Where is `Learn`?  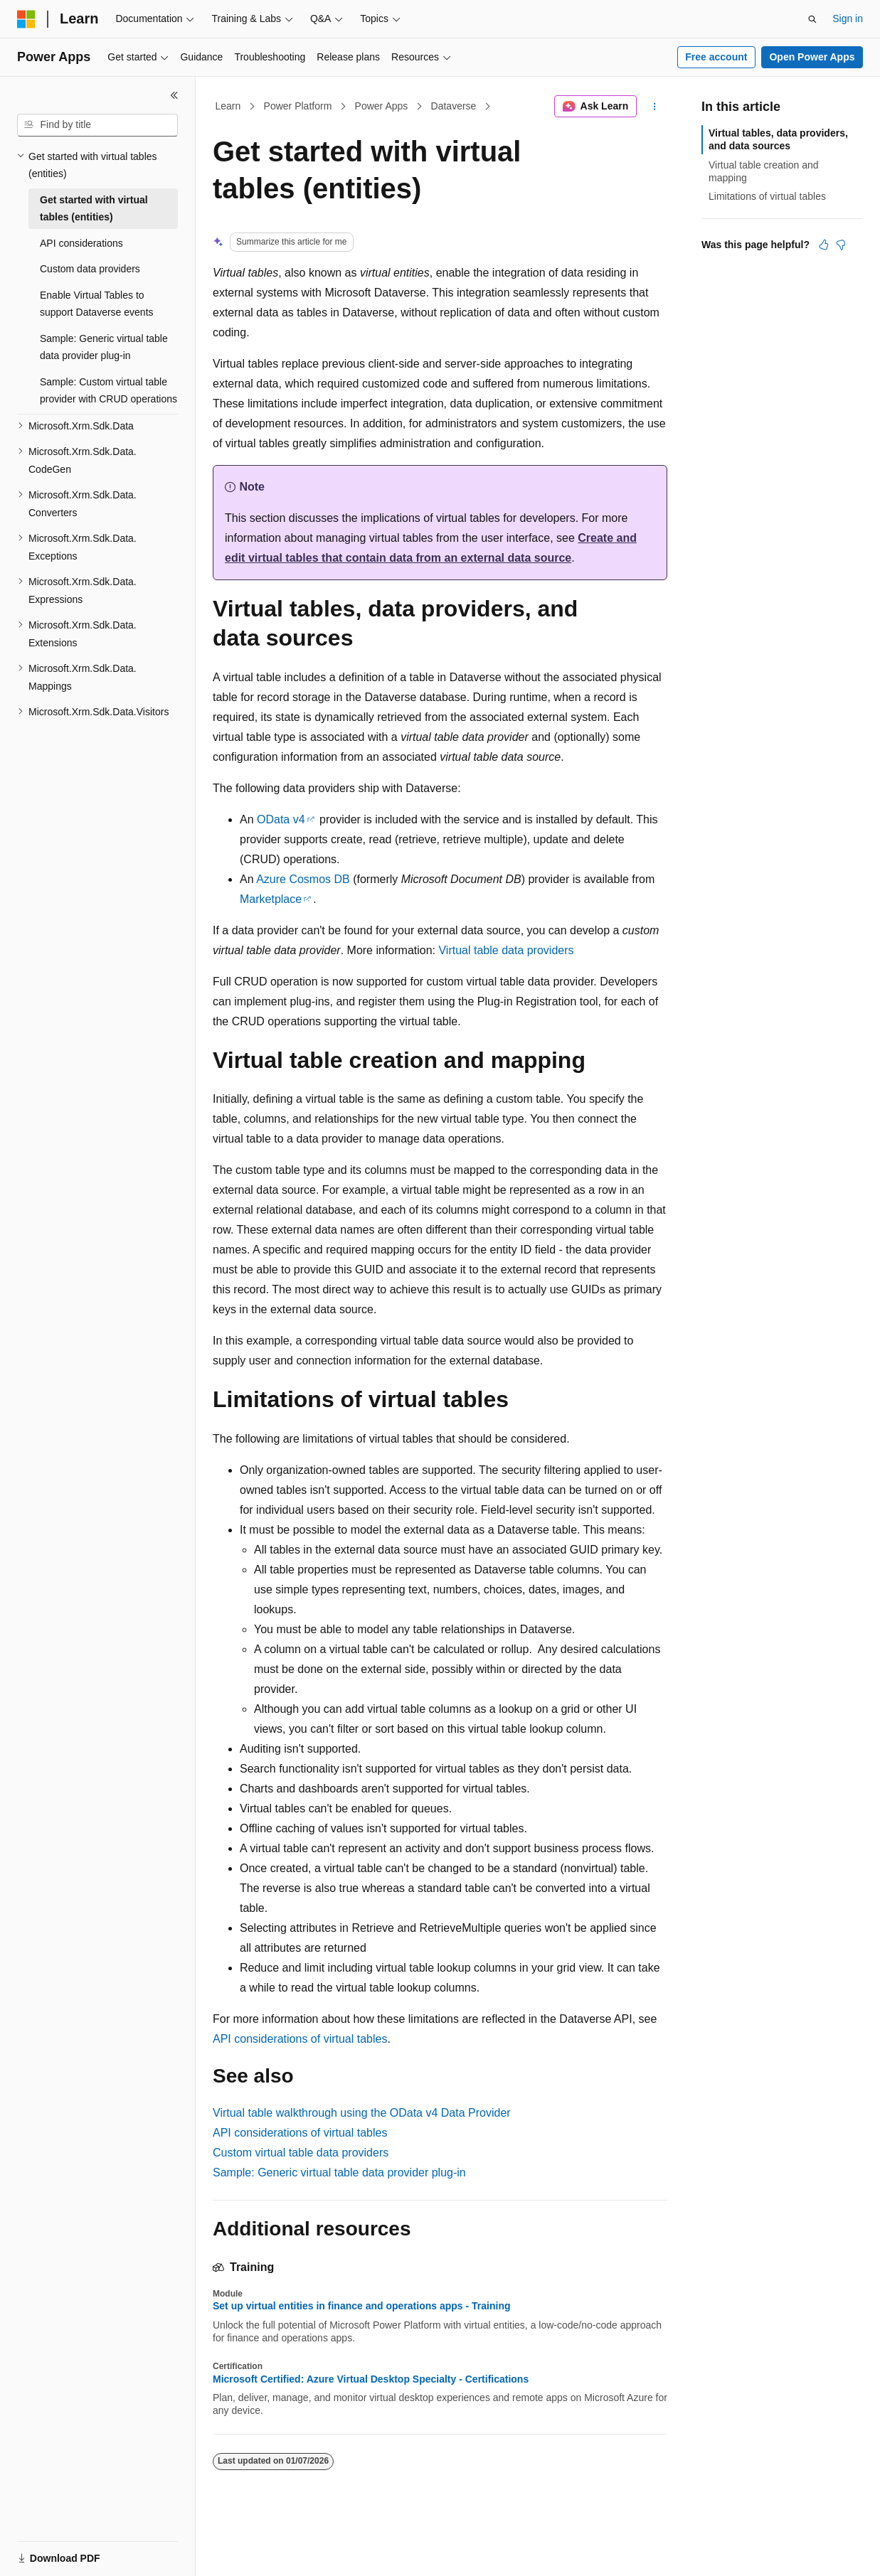 Learn is located at coordinates (228, 106).